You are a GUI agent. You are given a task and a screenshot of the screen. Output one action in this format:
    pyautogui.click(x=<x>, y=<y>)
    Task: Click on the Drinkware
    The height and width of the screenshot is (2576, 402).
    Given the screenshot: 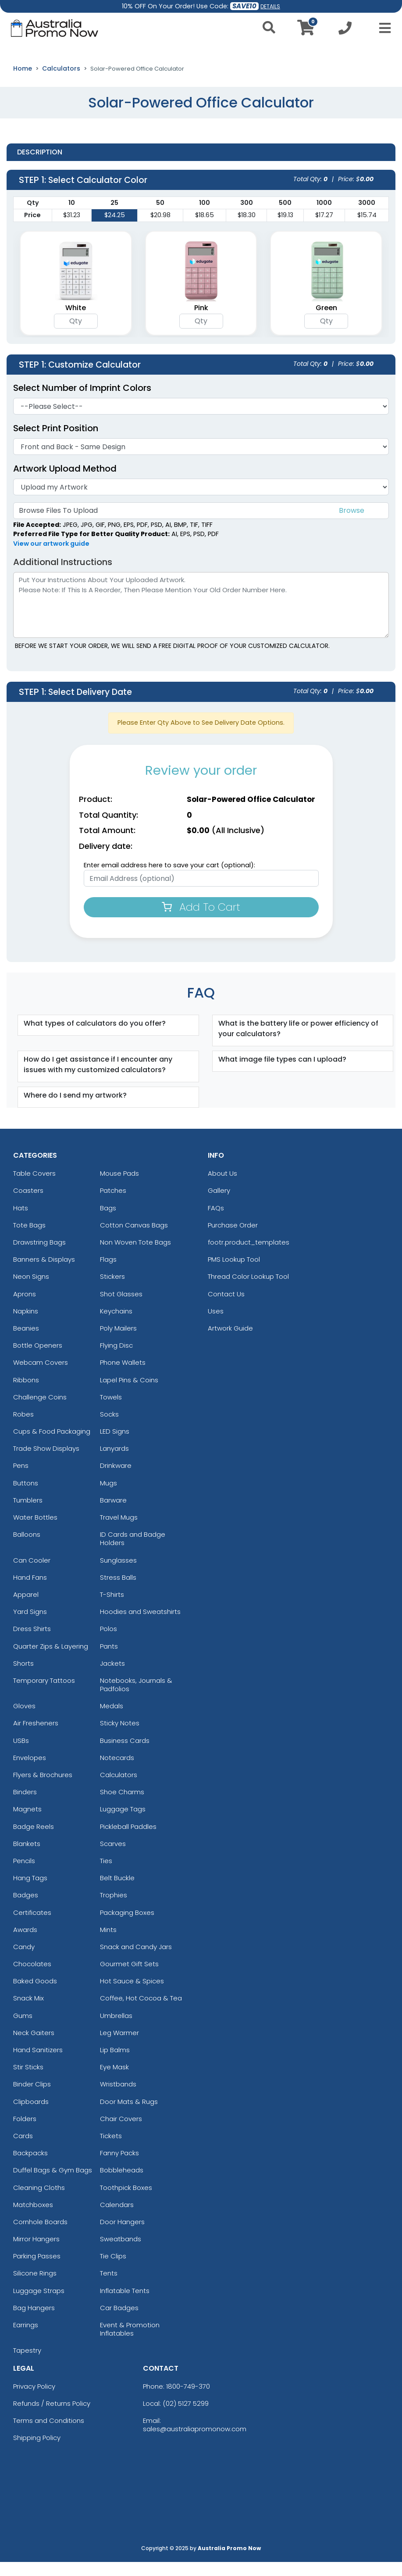 What is the action you would take?
    pyautogui.click(x=116, y=1479)
    